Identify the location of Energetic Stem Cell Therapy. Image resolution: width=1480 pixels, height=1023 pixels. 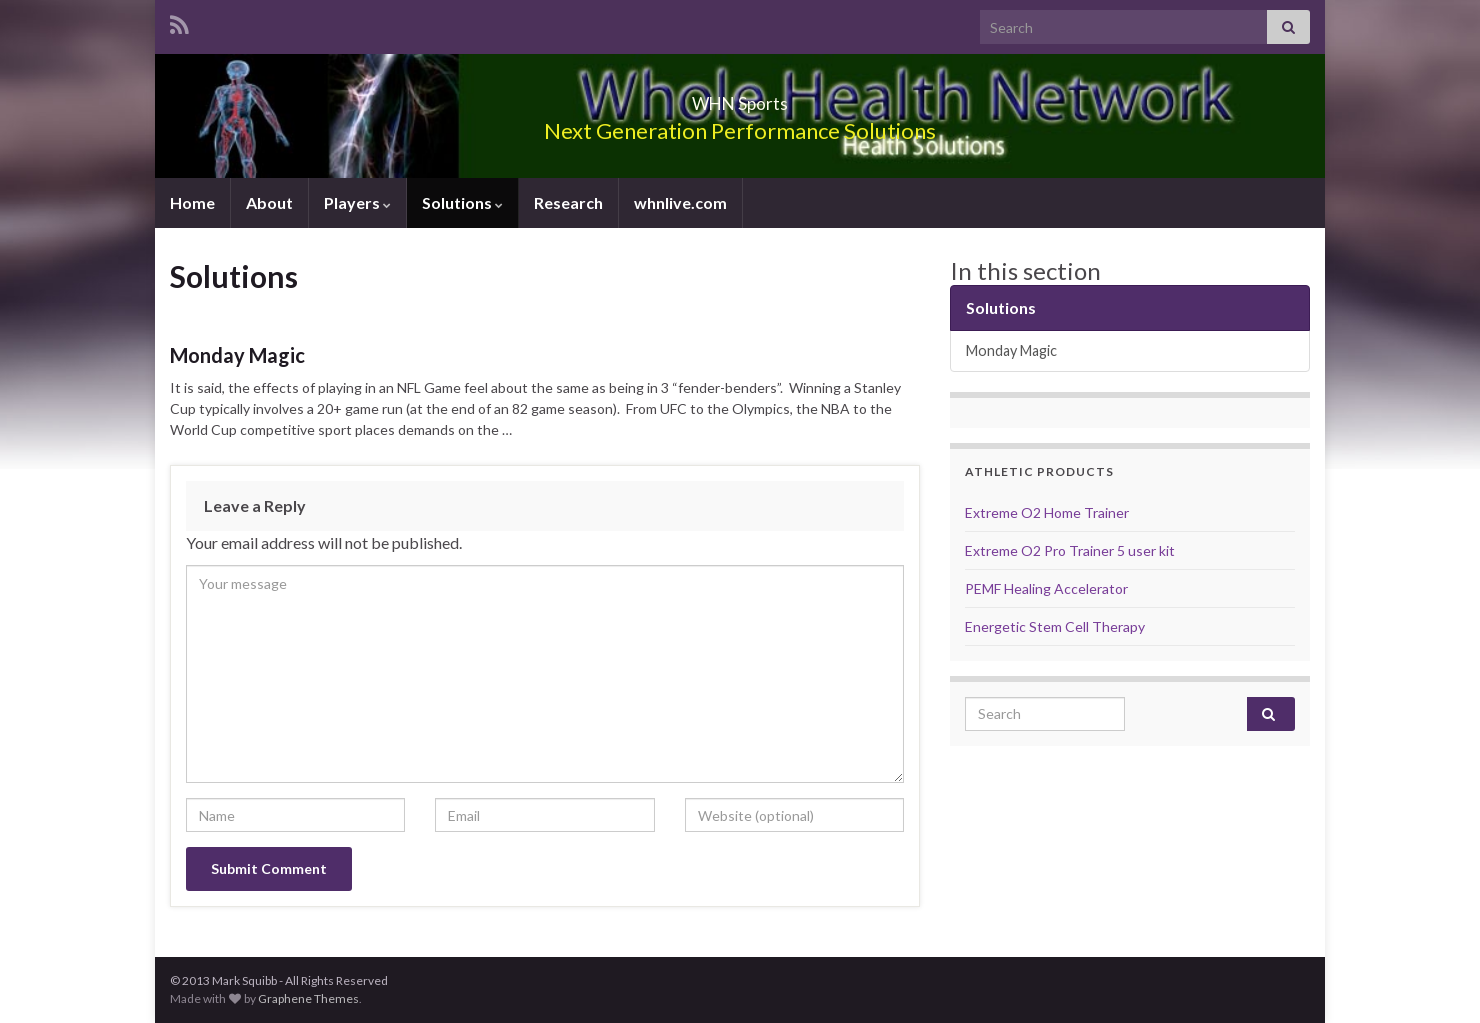
(1055, 626).